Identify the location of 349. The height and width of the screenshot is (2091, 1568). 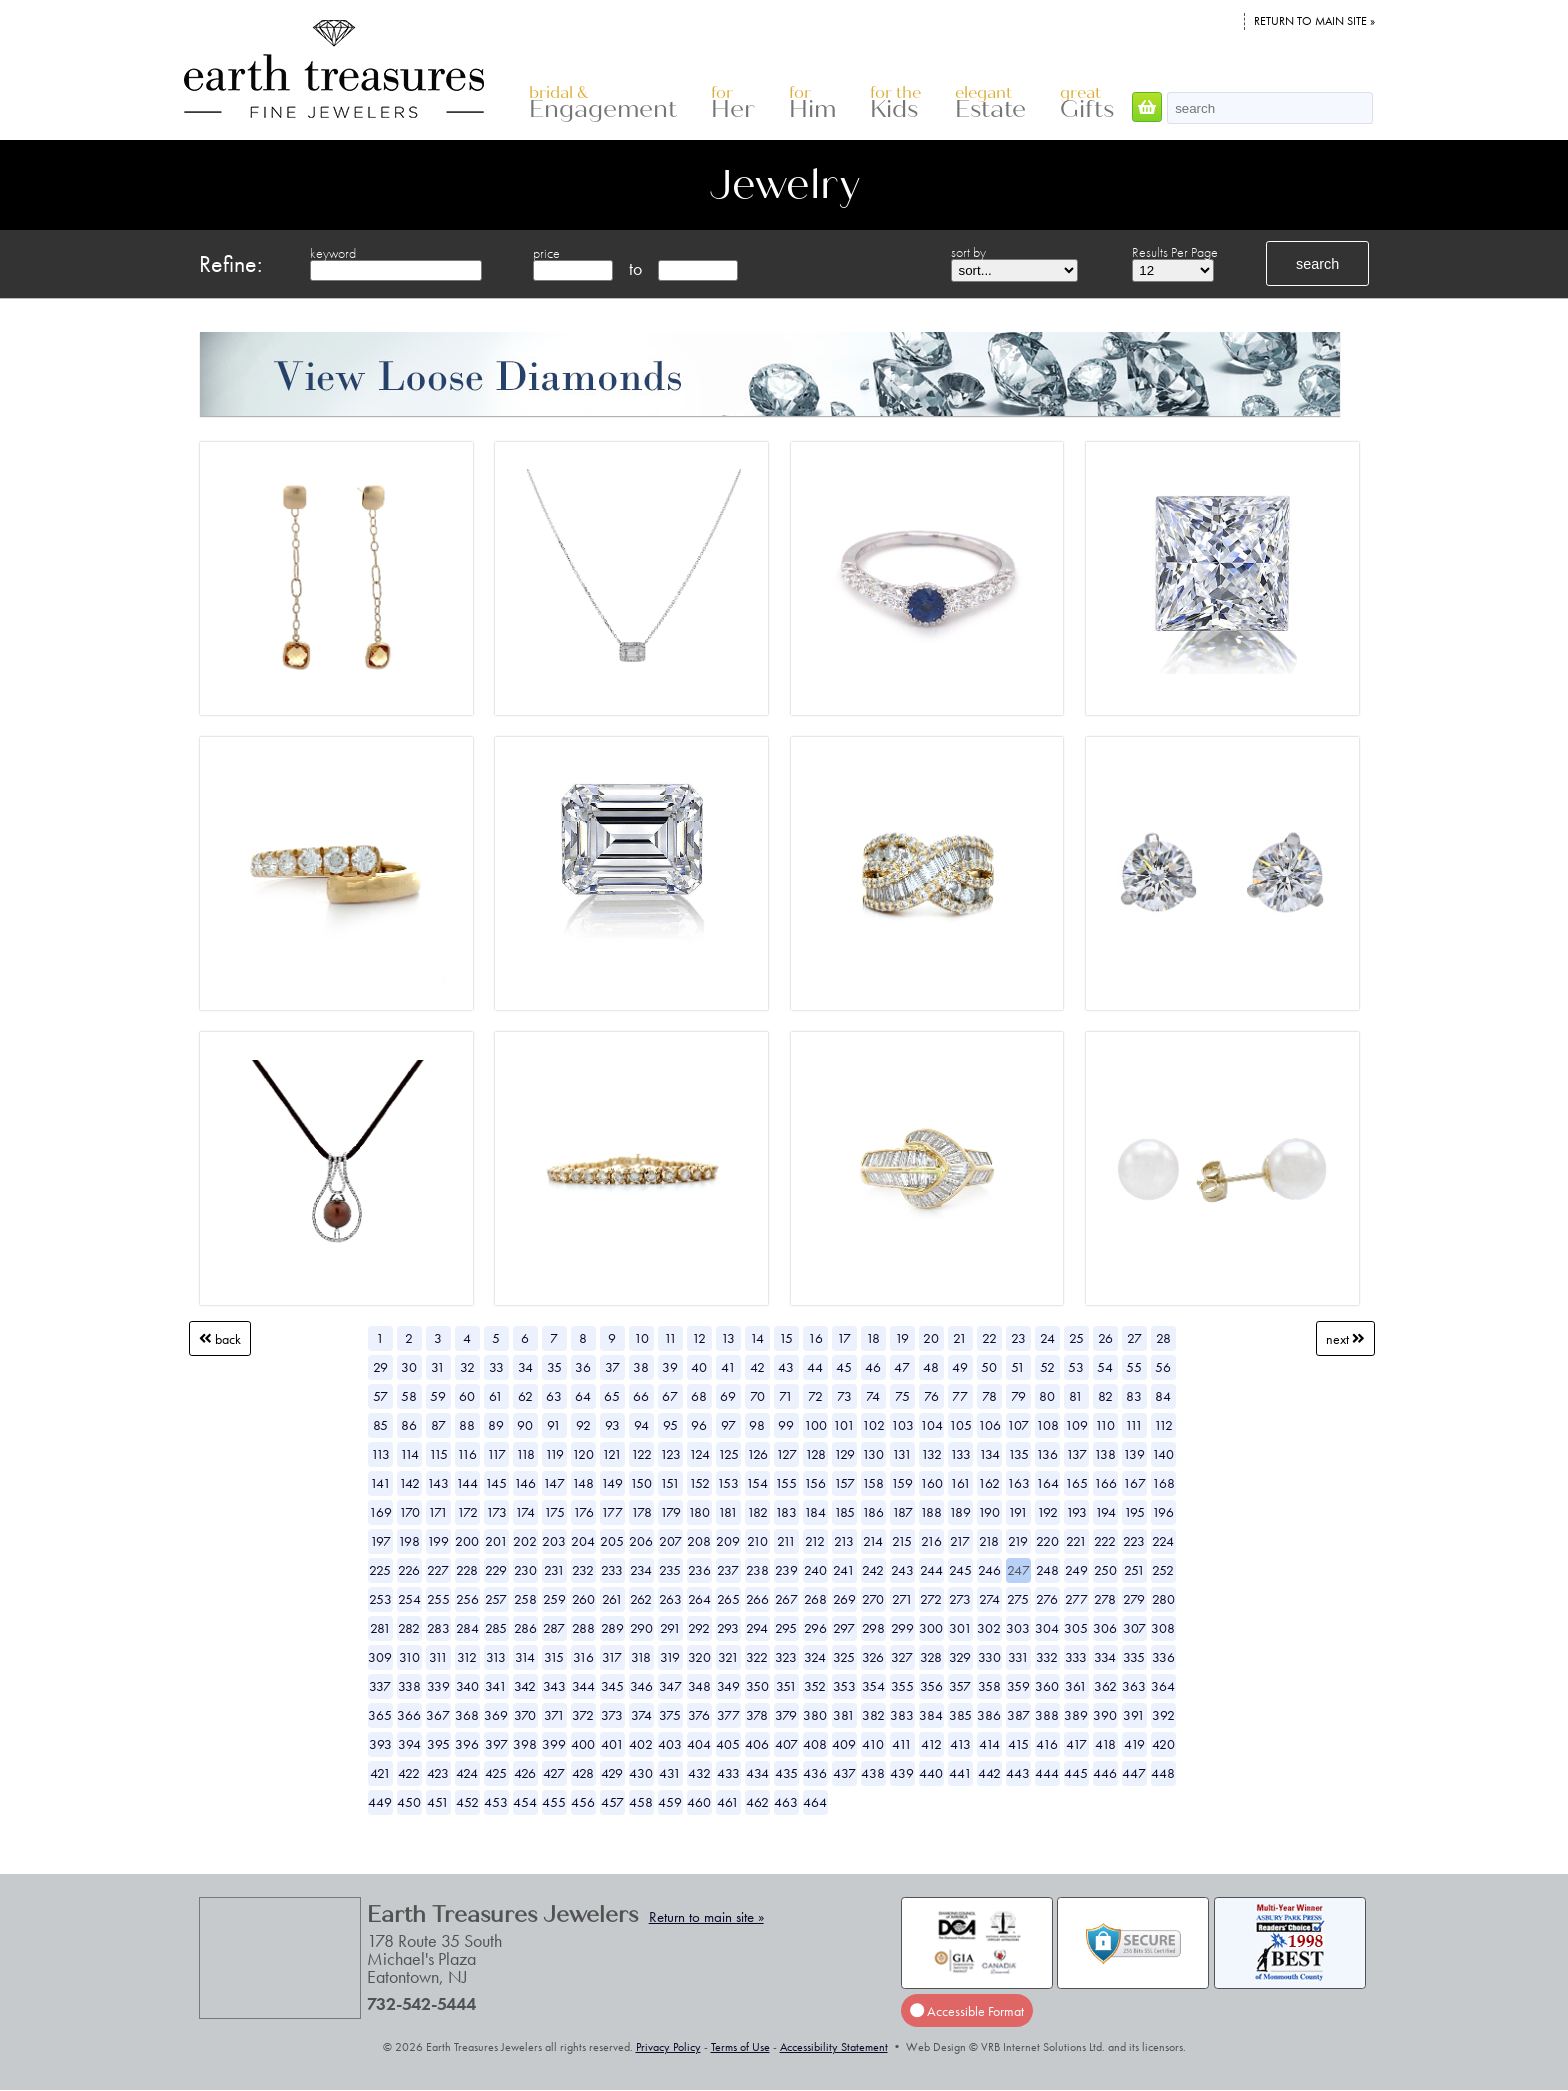
(728, 1686).